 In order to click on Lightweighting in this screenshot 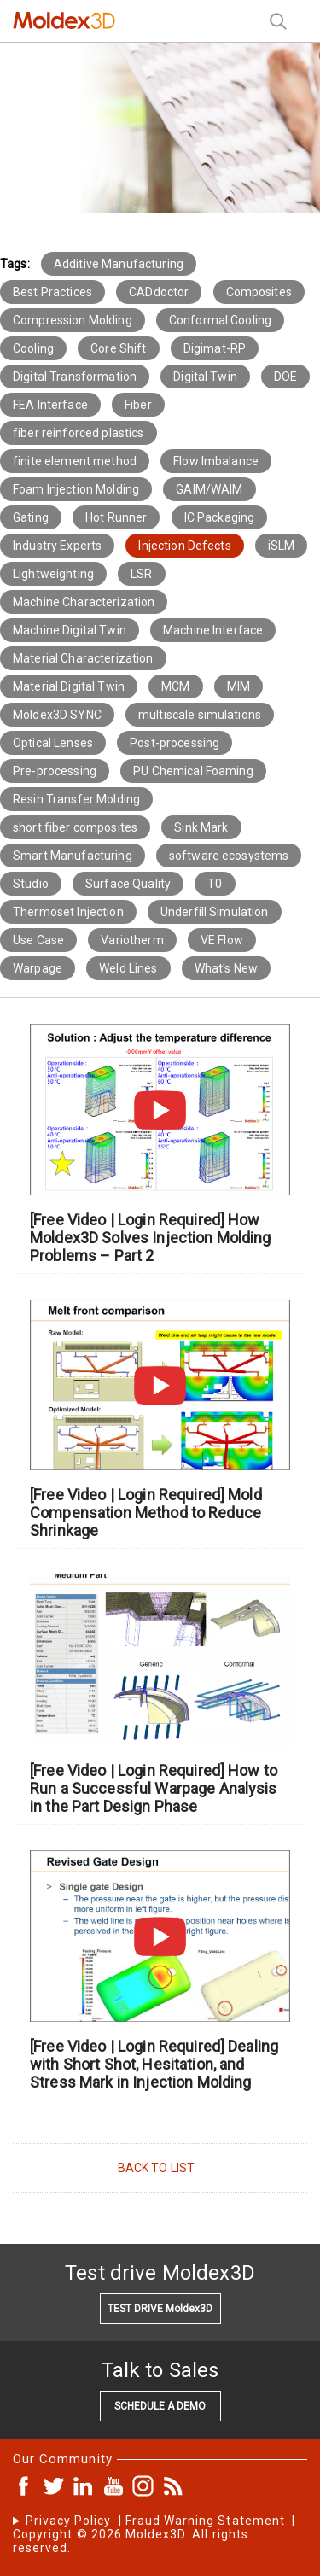, I will do `click(53, 574)`.